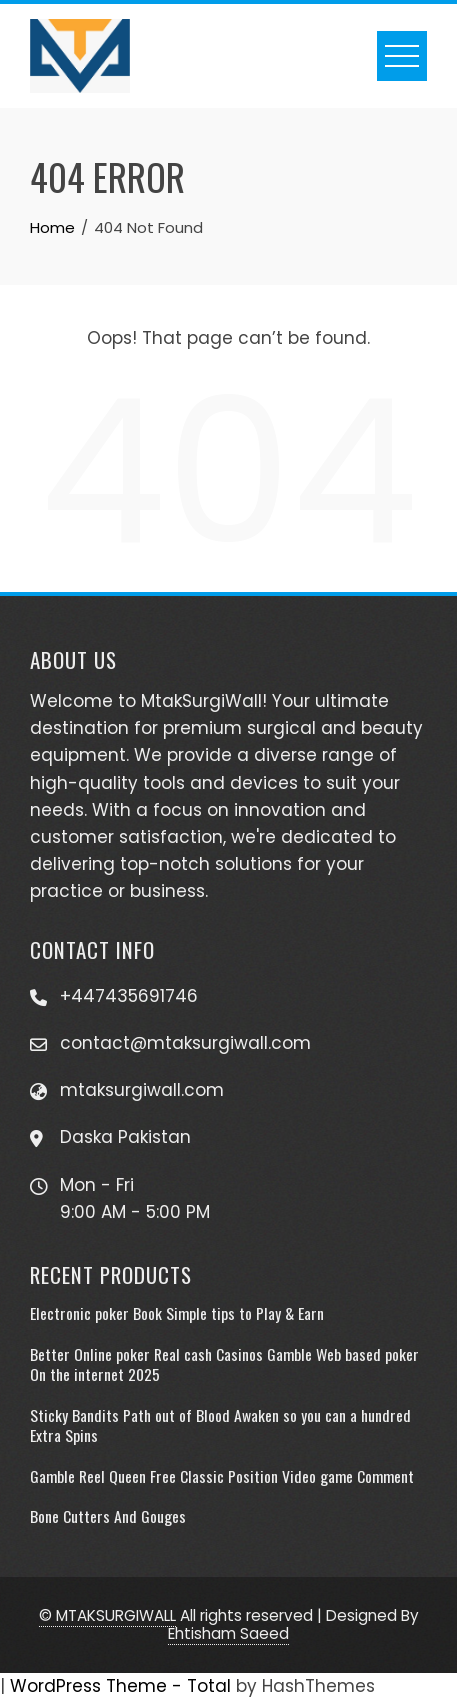 The width and height of the screenshot is (457, 1700). Describe the element at coordinates (107, 1615) in the screenshot. I see `© MTAKSURGIWALL` at that location.